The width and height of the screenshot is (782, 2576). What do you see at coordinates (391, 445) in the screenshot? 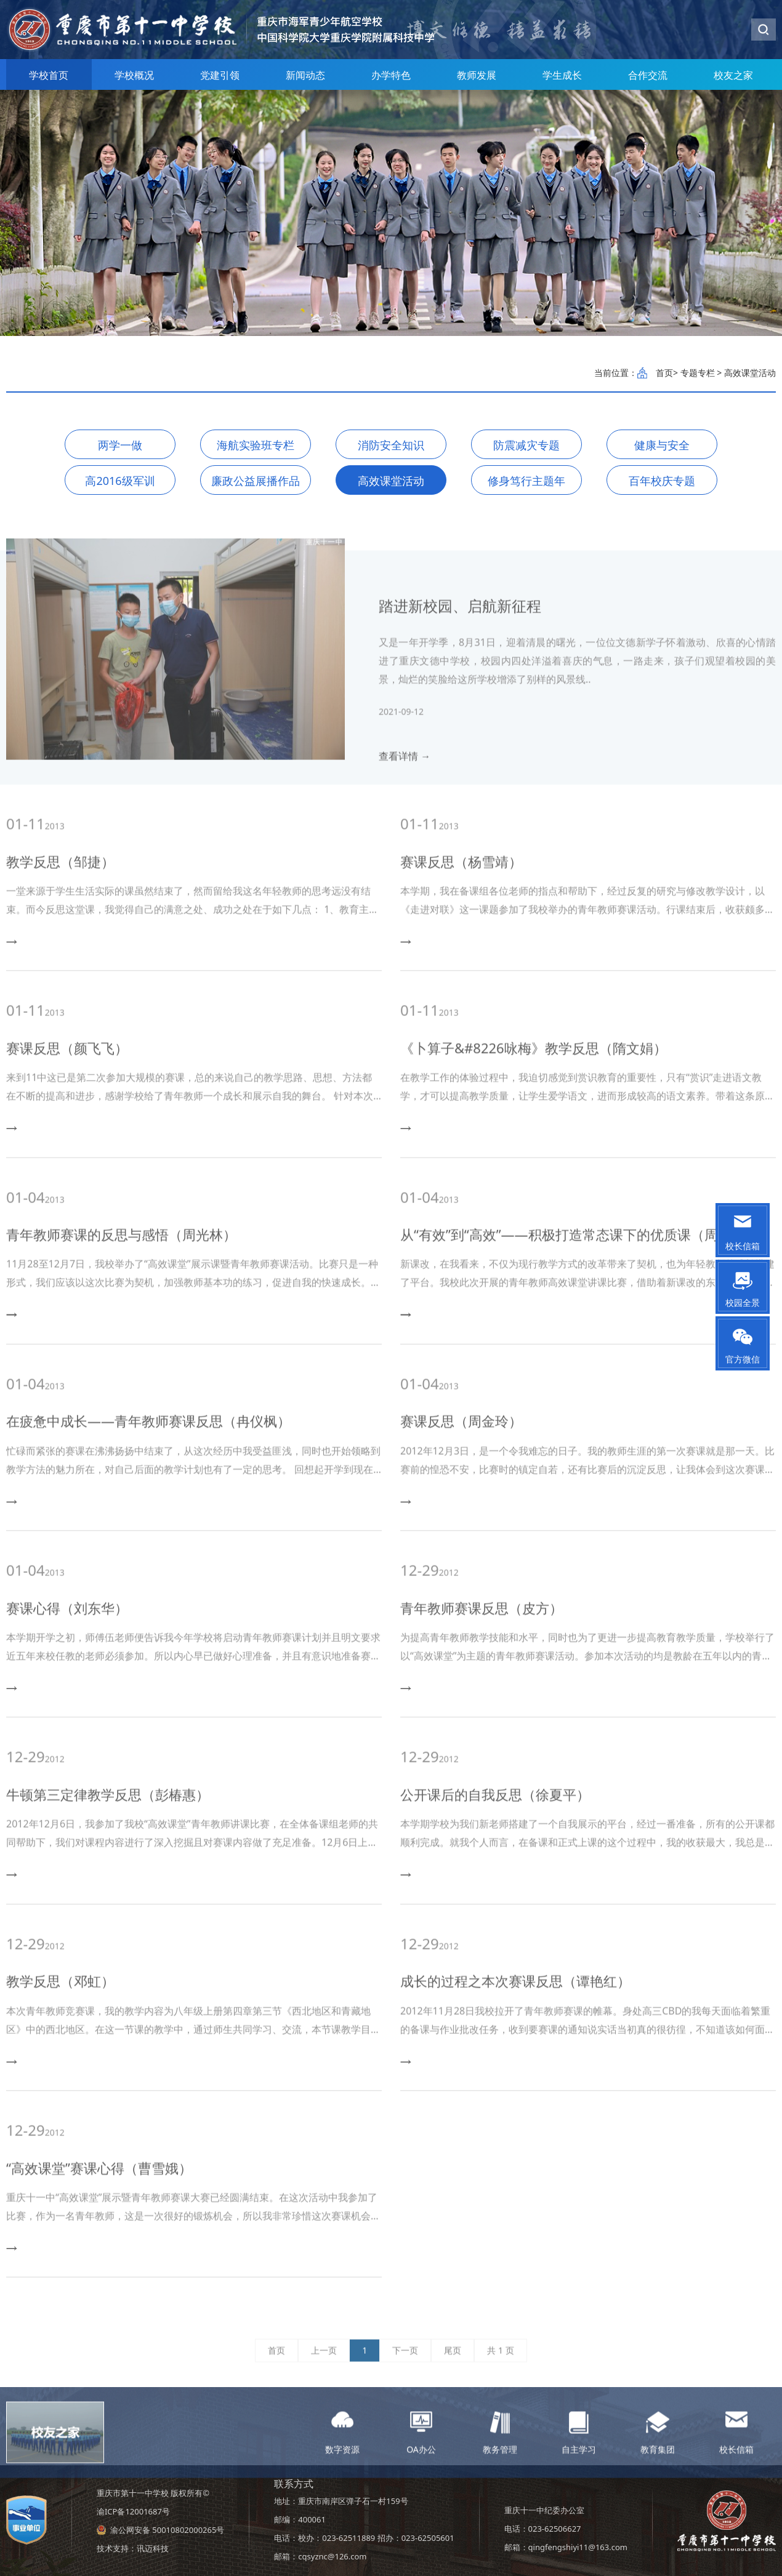
I see `消防安全知识` at bounding box center [391, 445].